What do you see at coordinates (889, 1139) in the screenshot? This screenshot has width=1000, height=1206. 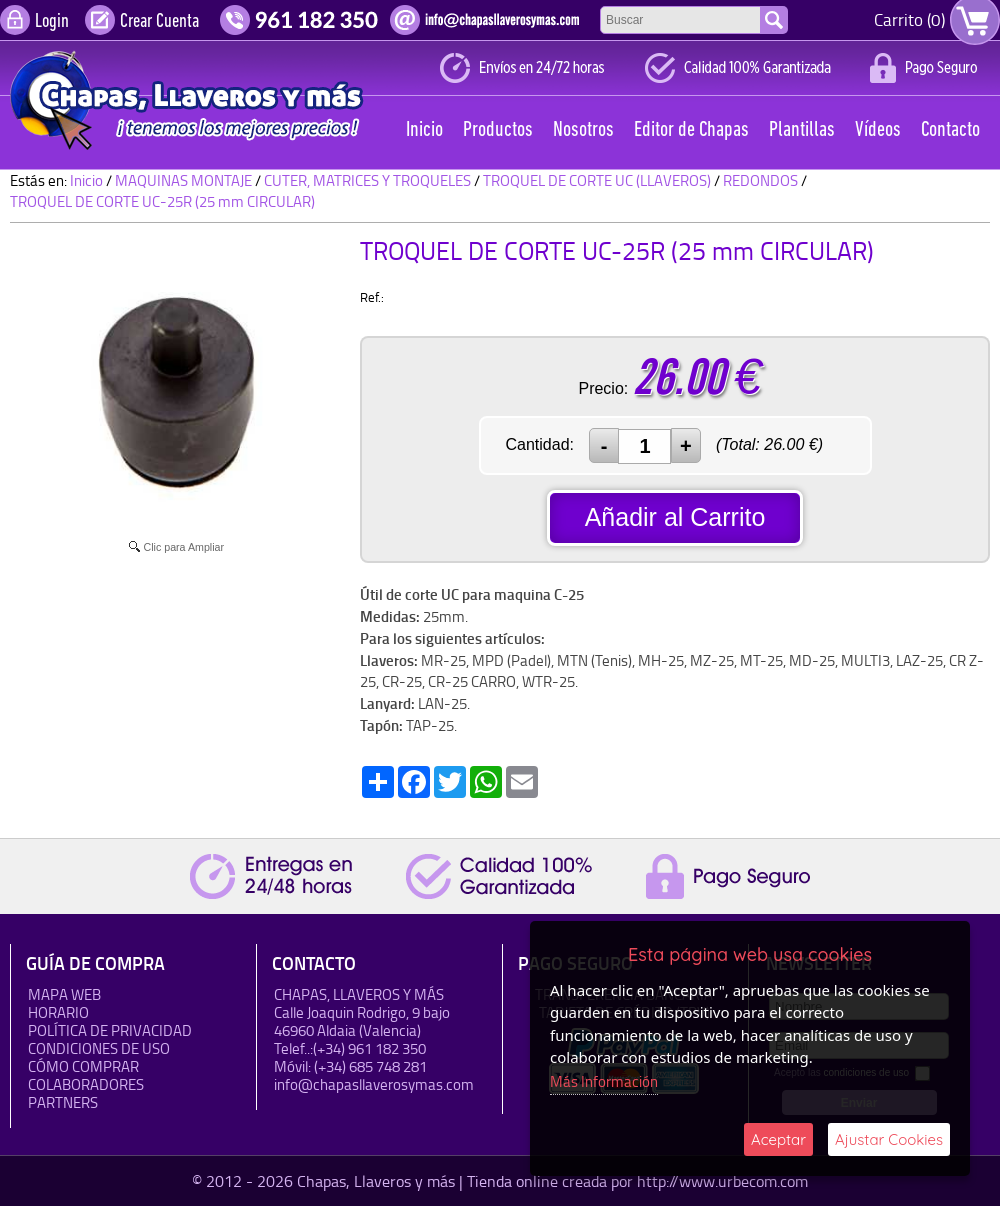 I see `Ajustar Cookies` at bounding box center [889, 1139].